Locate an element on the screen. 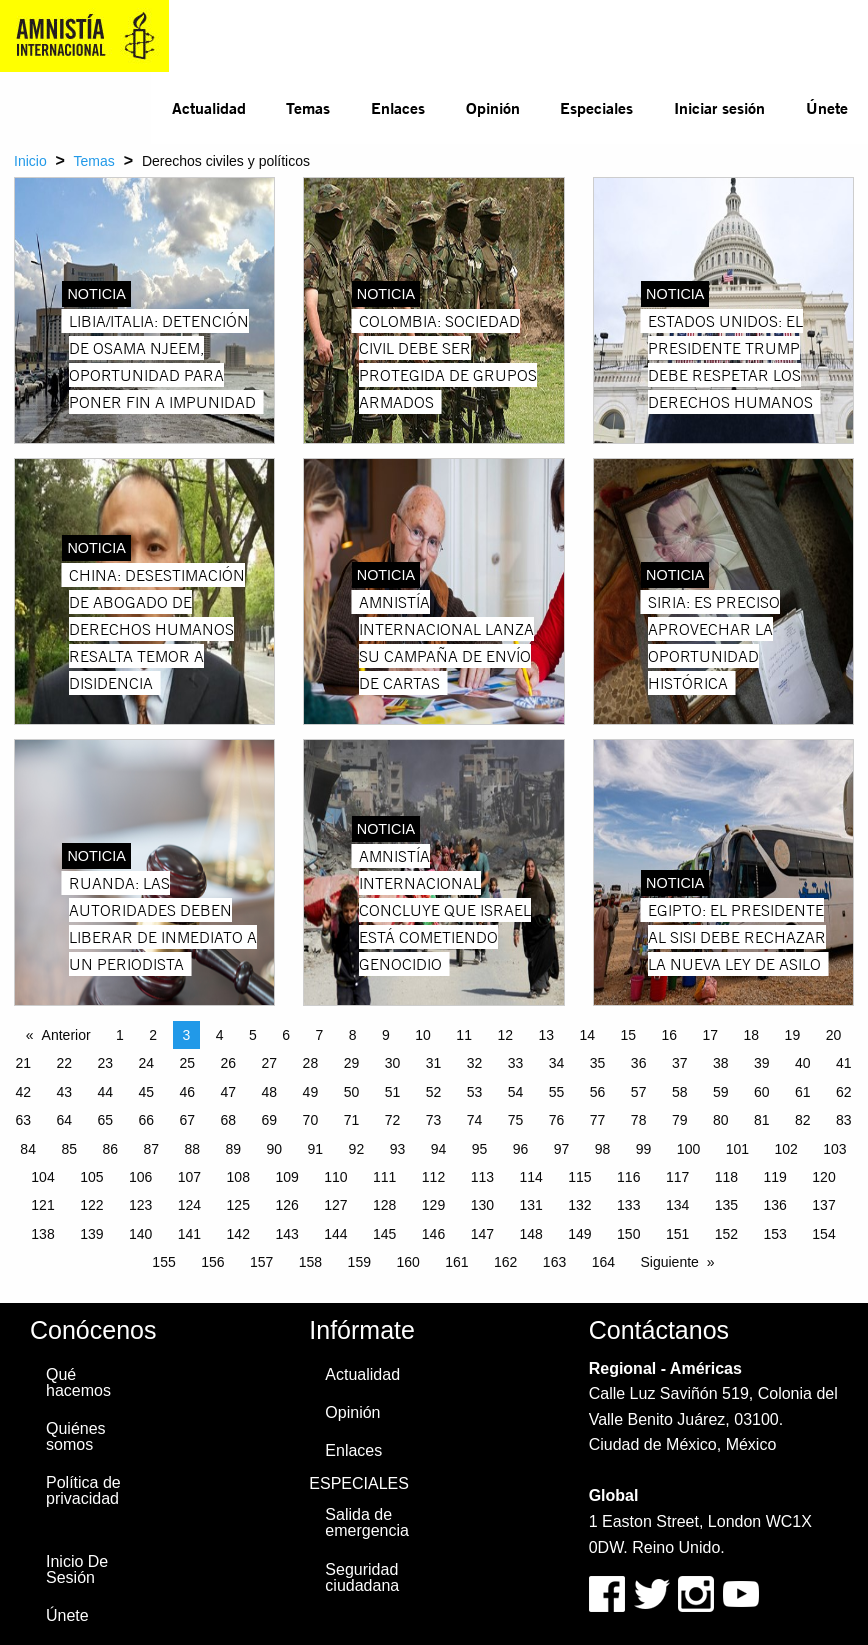 The image size is (868, 1645). 74 [Page 74] is located at coordinates (475, 1120).